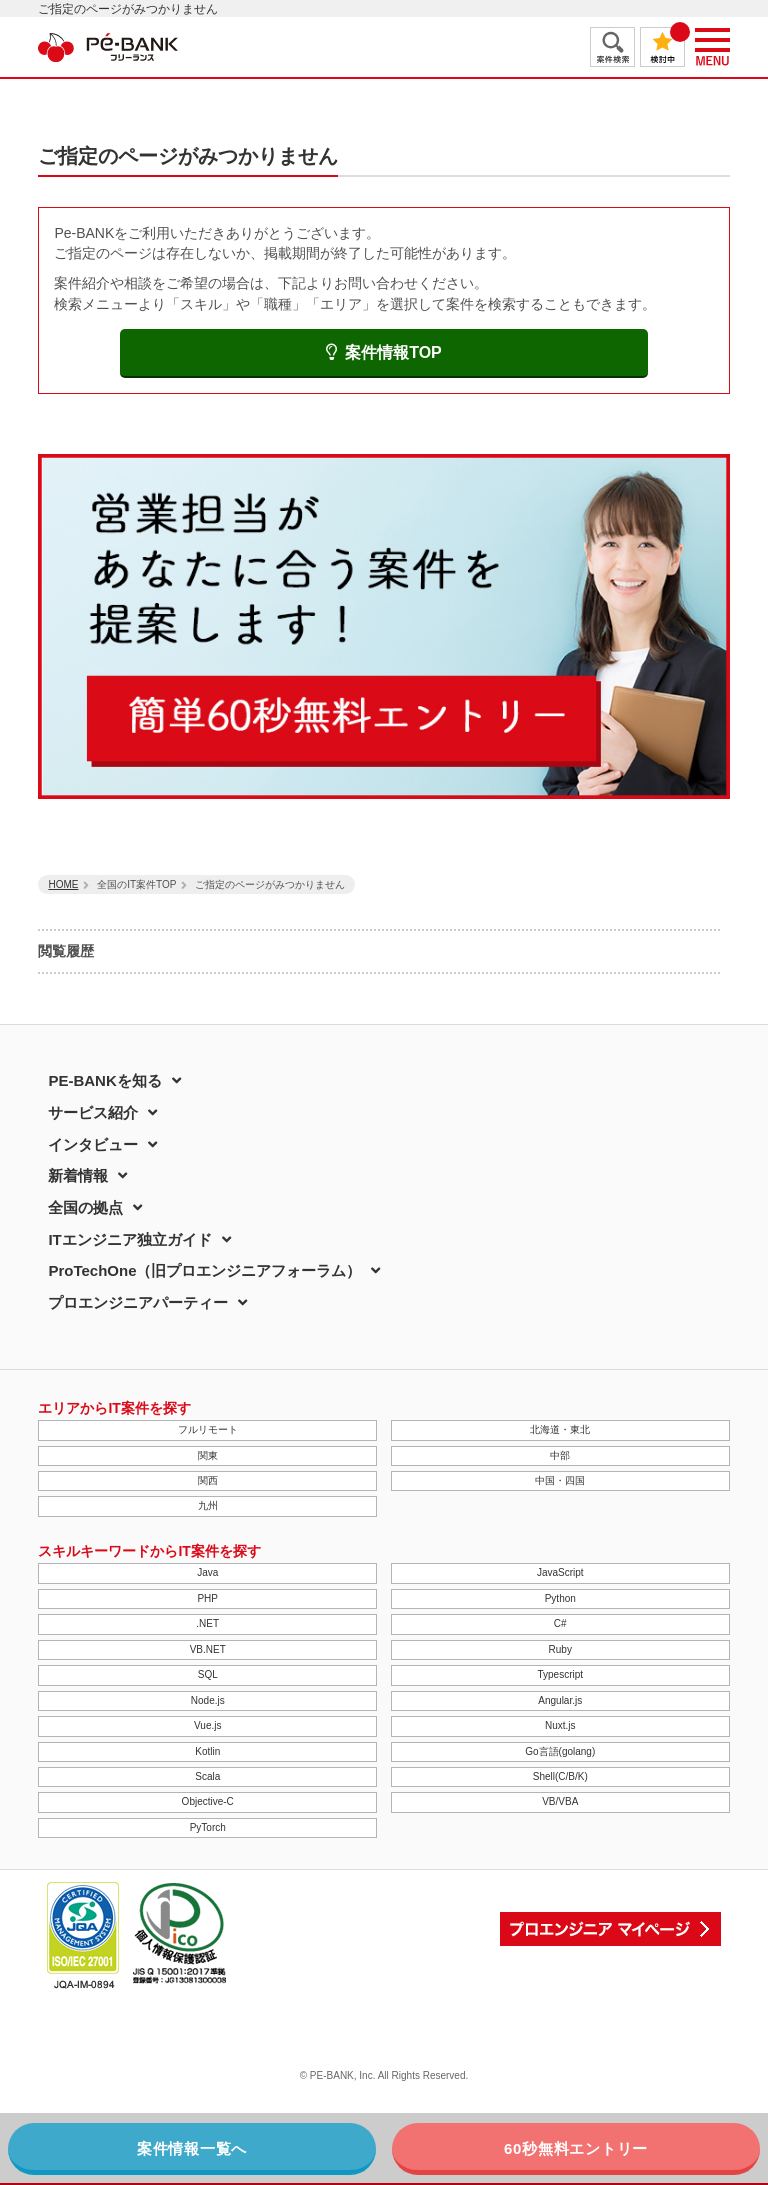  Describe the element at coordinates (208, 1827) in the screenshot. I see `PyTorch` at that location.